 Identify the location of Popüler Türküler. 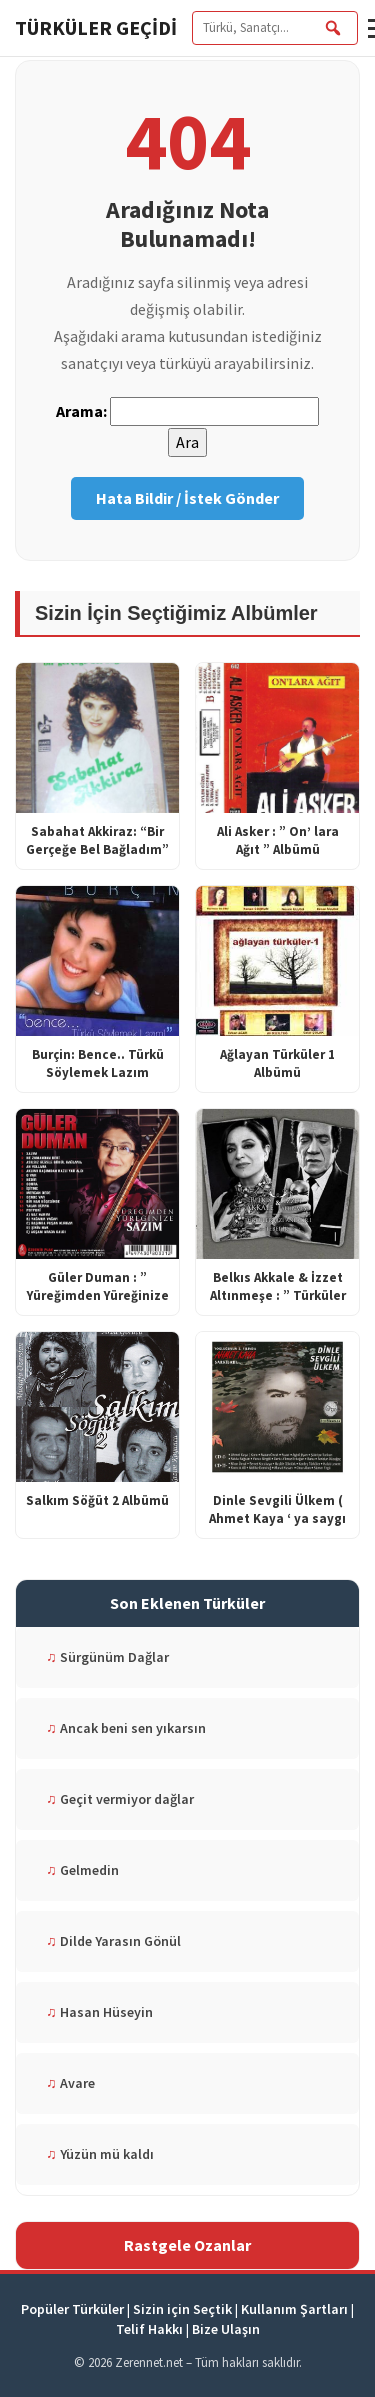
(72, 2309).